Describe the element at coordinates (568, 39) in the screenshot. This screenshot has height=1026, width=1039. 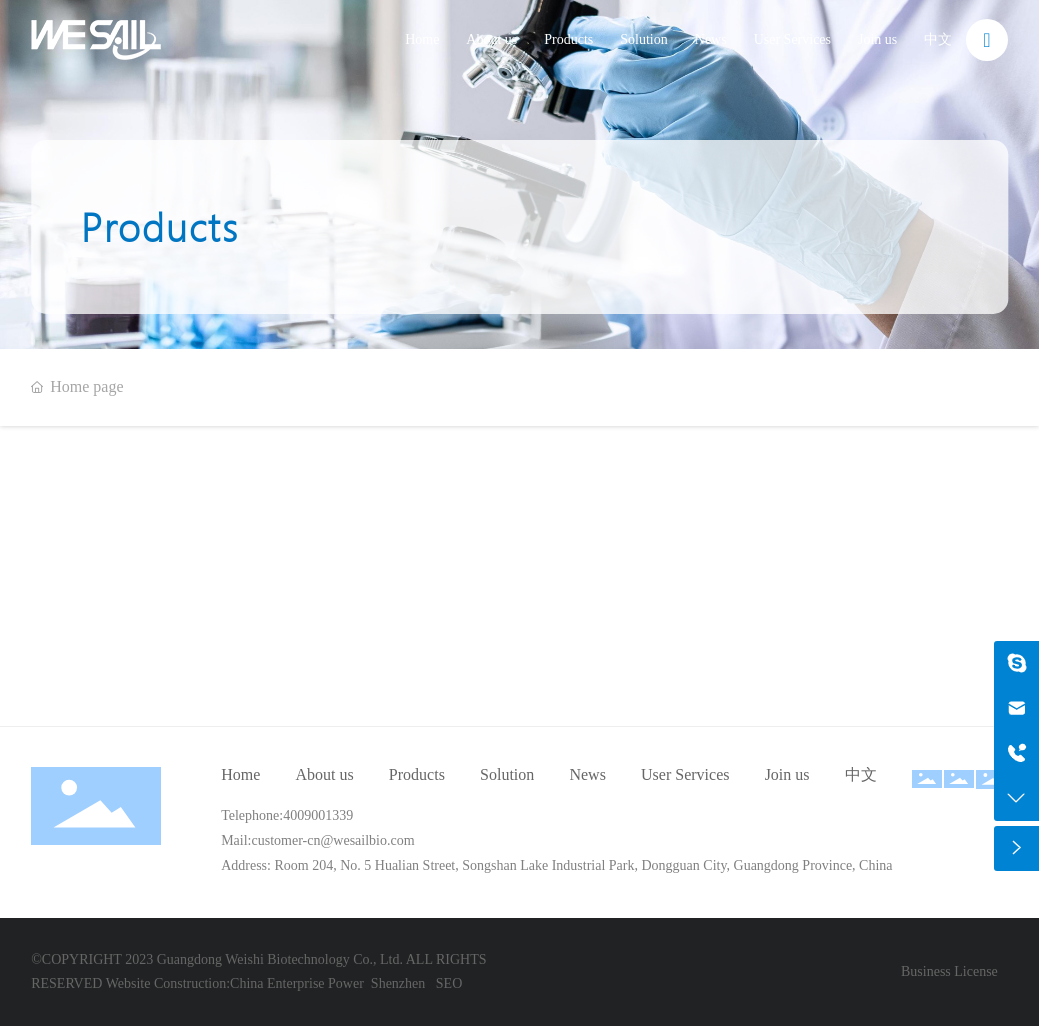
I see `Products` at that location.